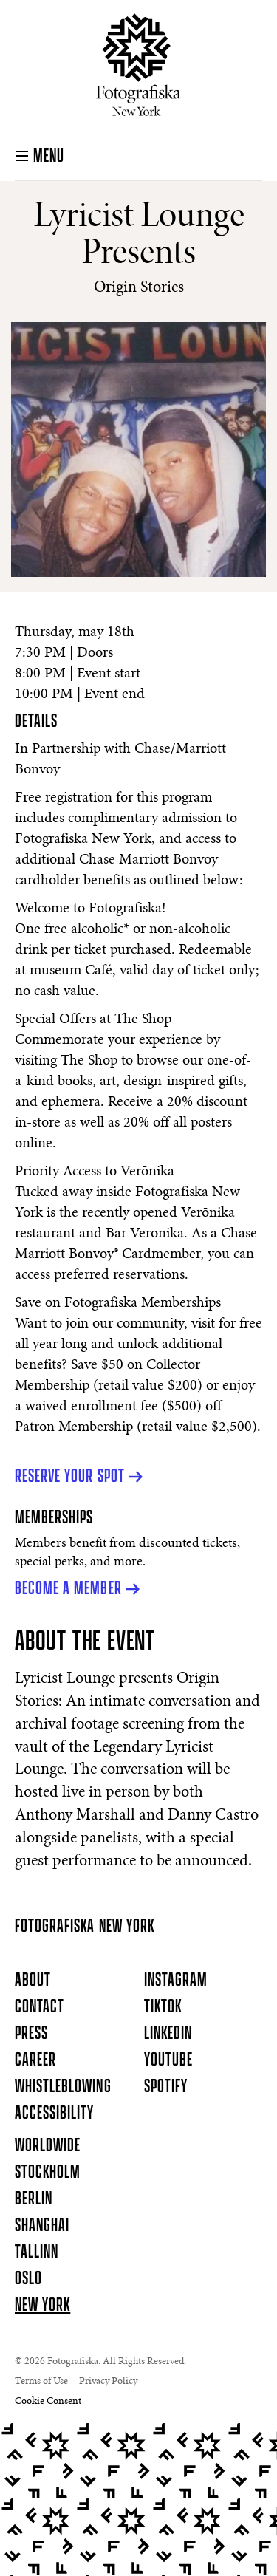  I want to click on [Homepage], so click(138, 64).